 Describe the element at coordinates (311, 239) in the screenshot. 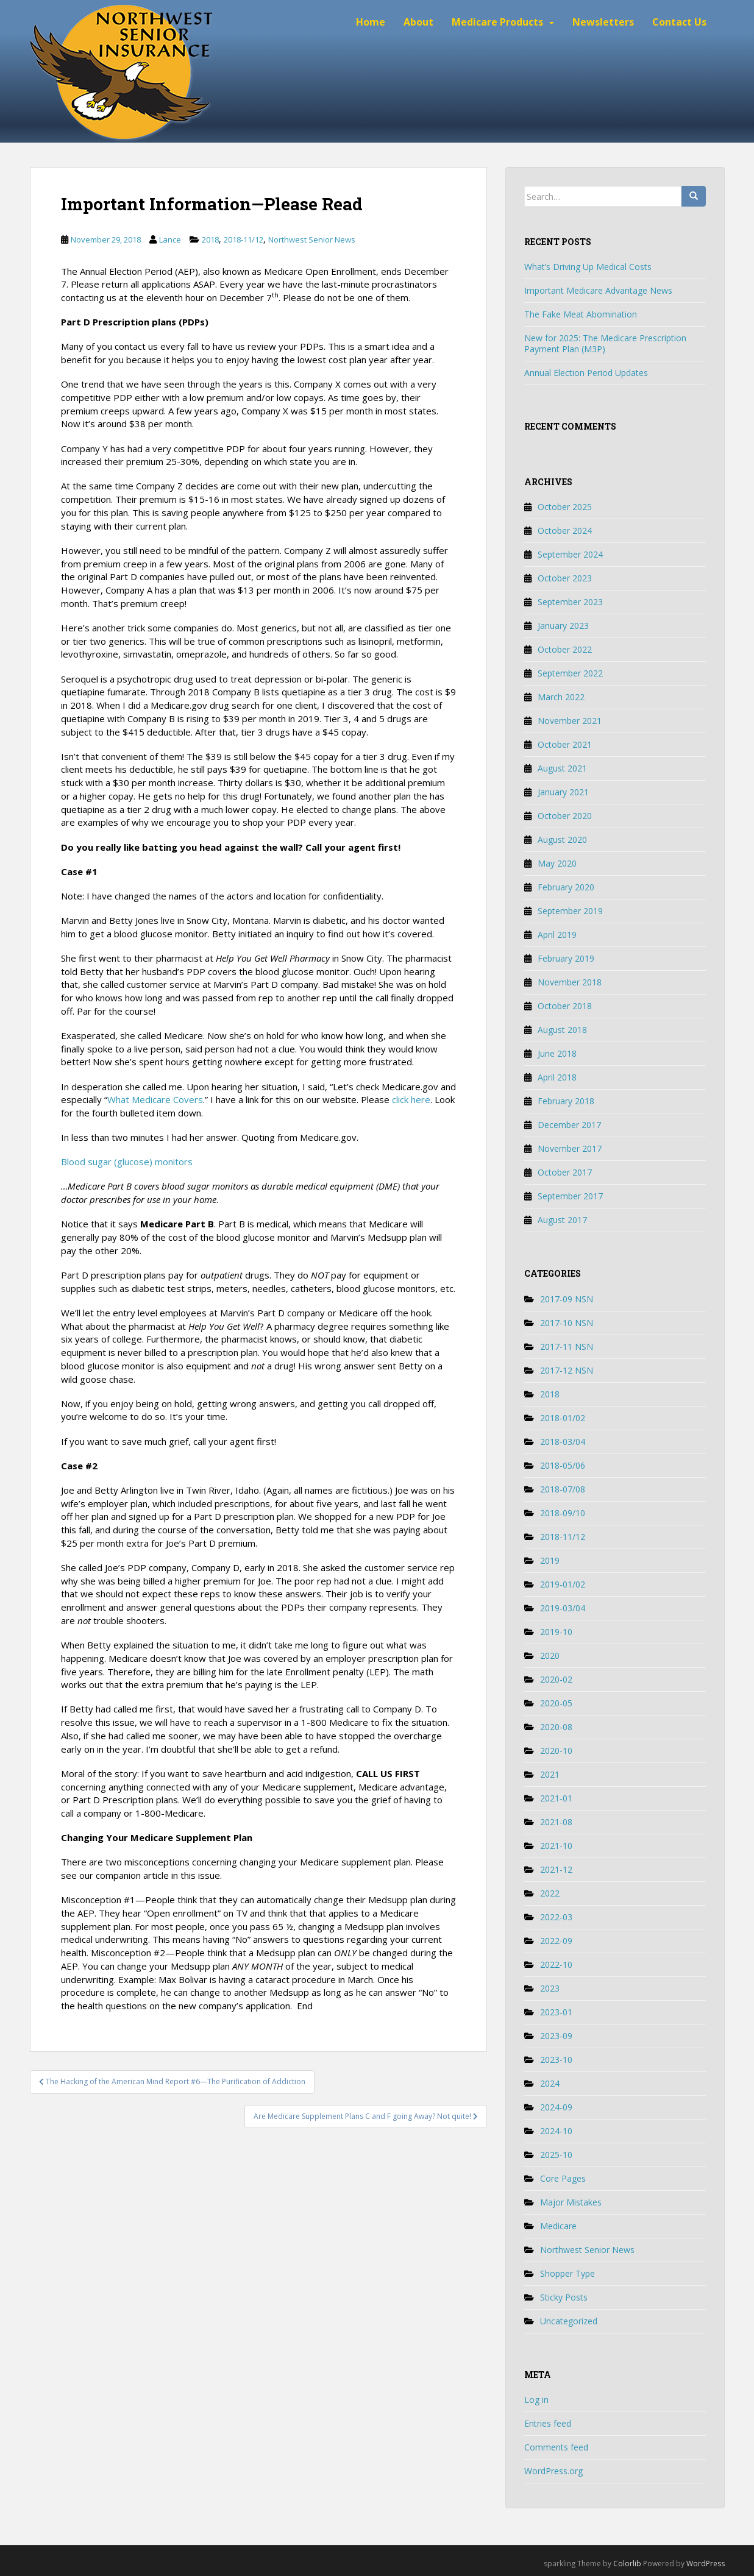

I see `Northwest Senior News` at that location.